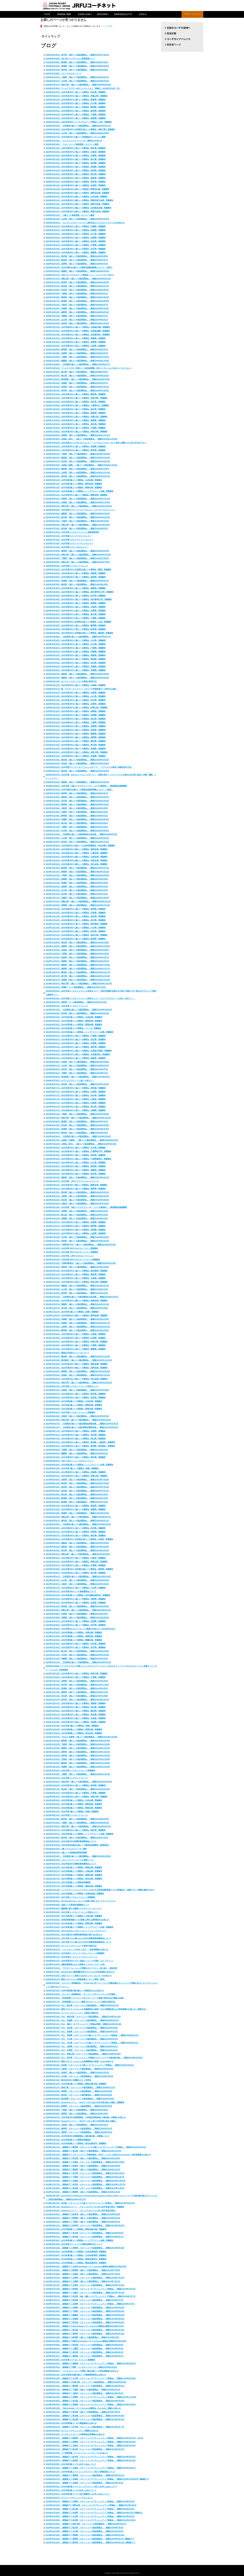  What do you see at coordinates (77, 797) in the screenshot?
I see `2025年01月30日 - 福島県「C級コーチ認定講習会」：開催日2025年3月23日` at bounding box center [77, 797].